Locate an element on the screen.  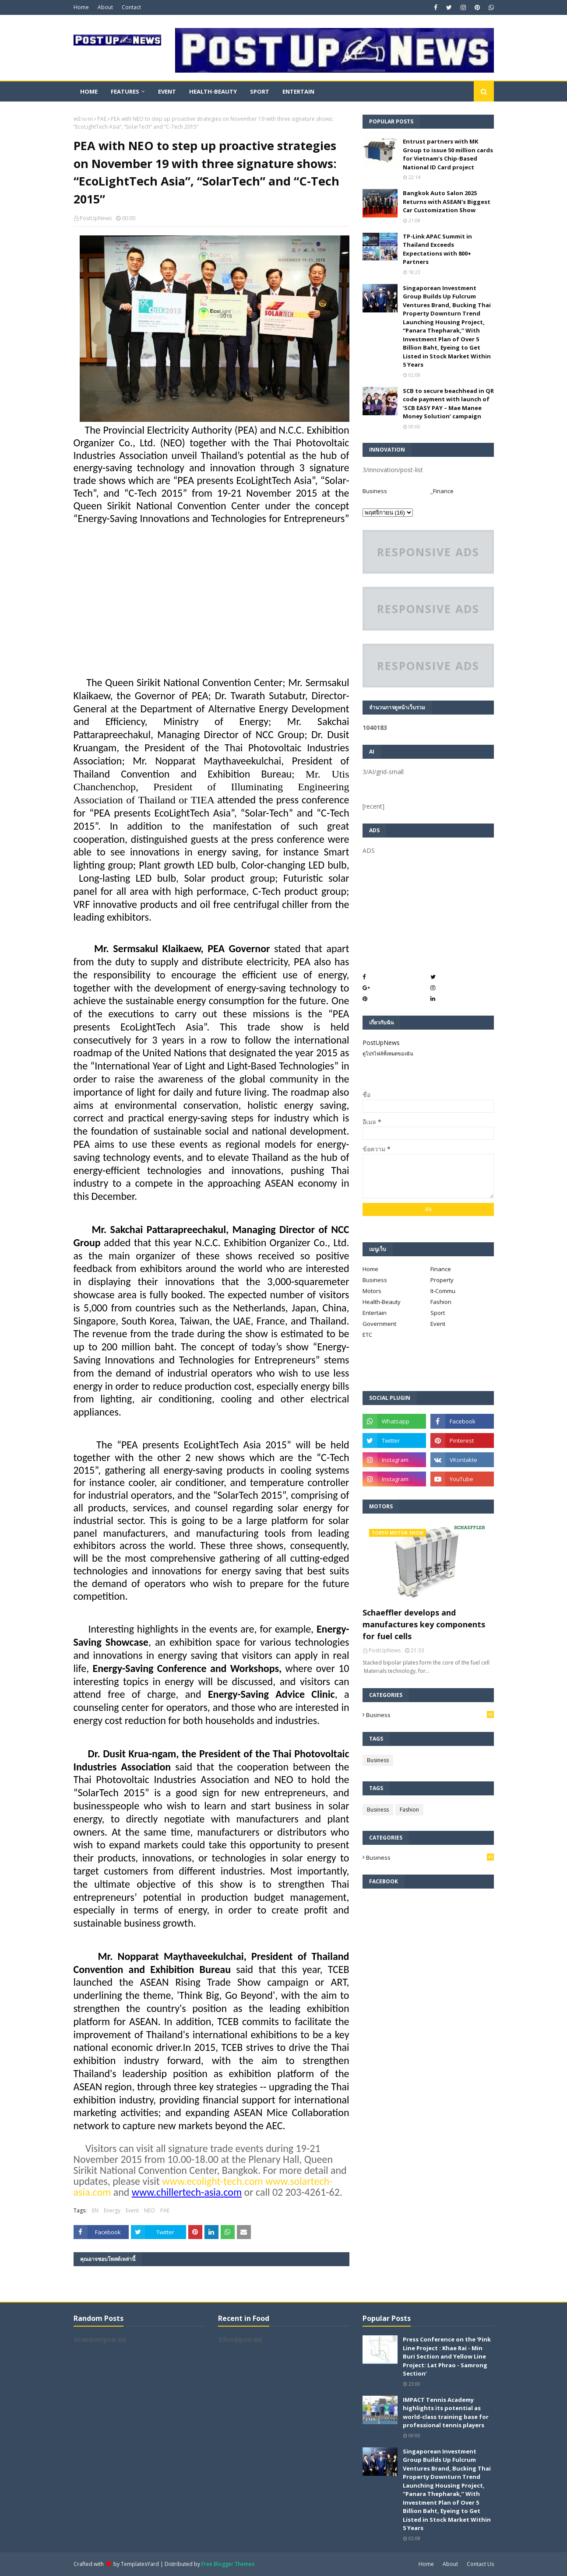
Sport [menuitem] is located at coordinates (259, 91).